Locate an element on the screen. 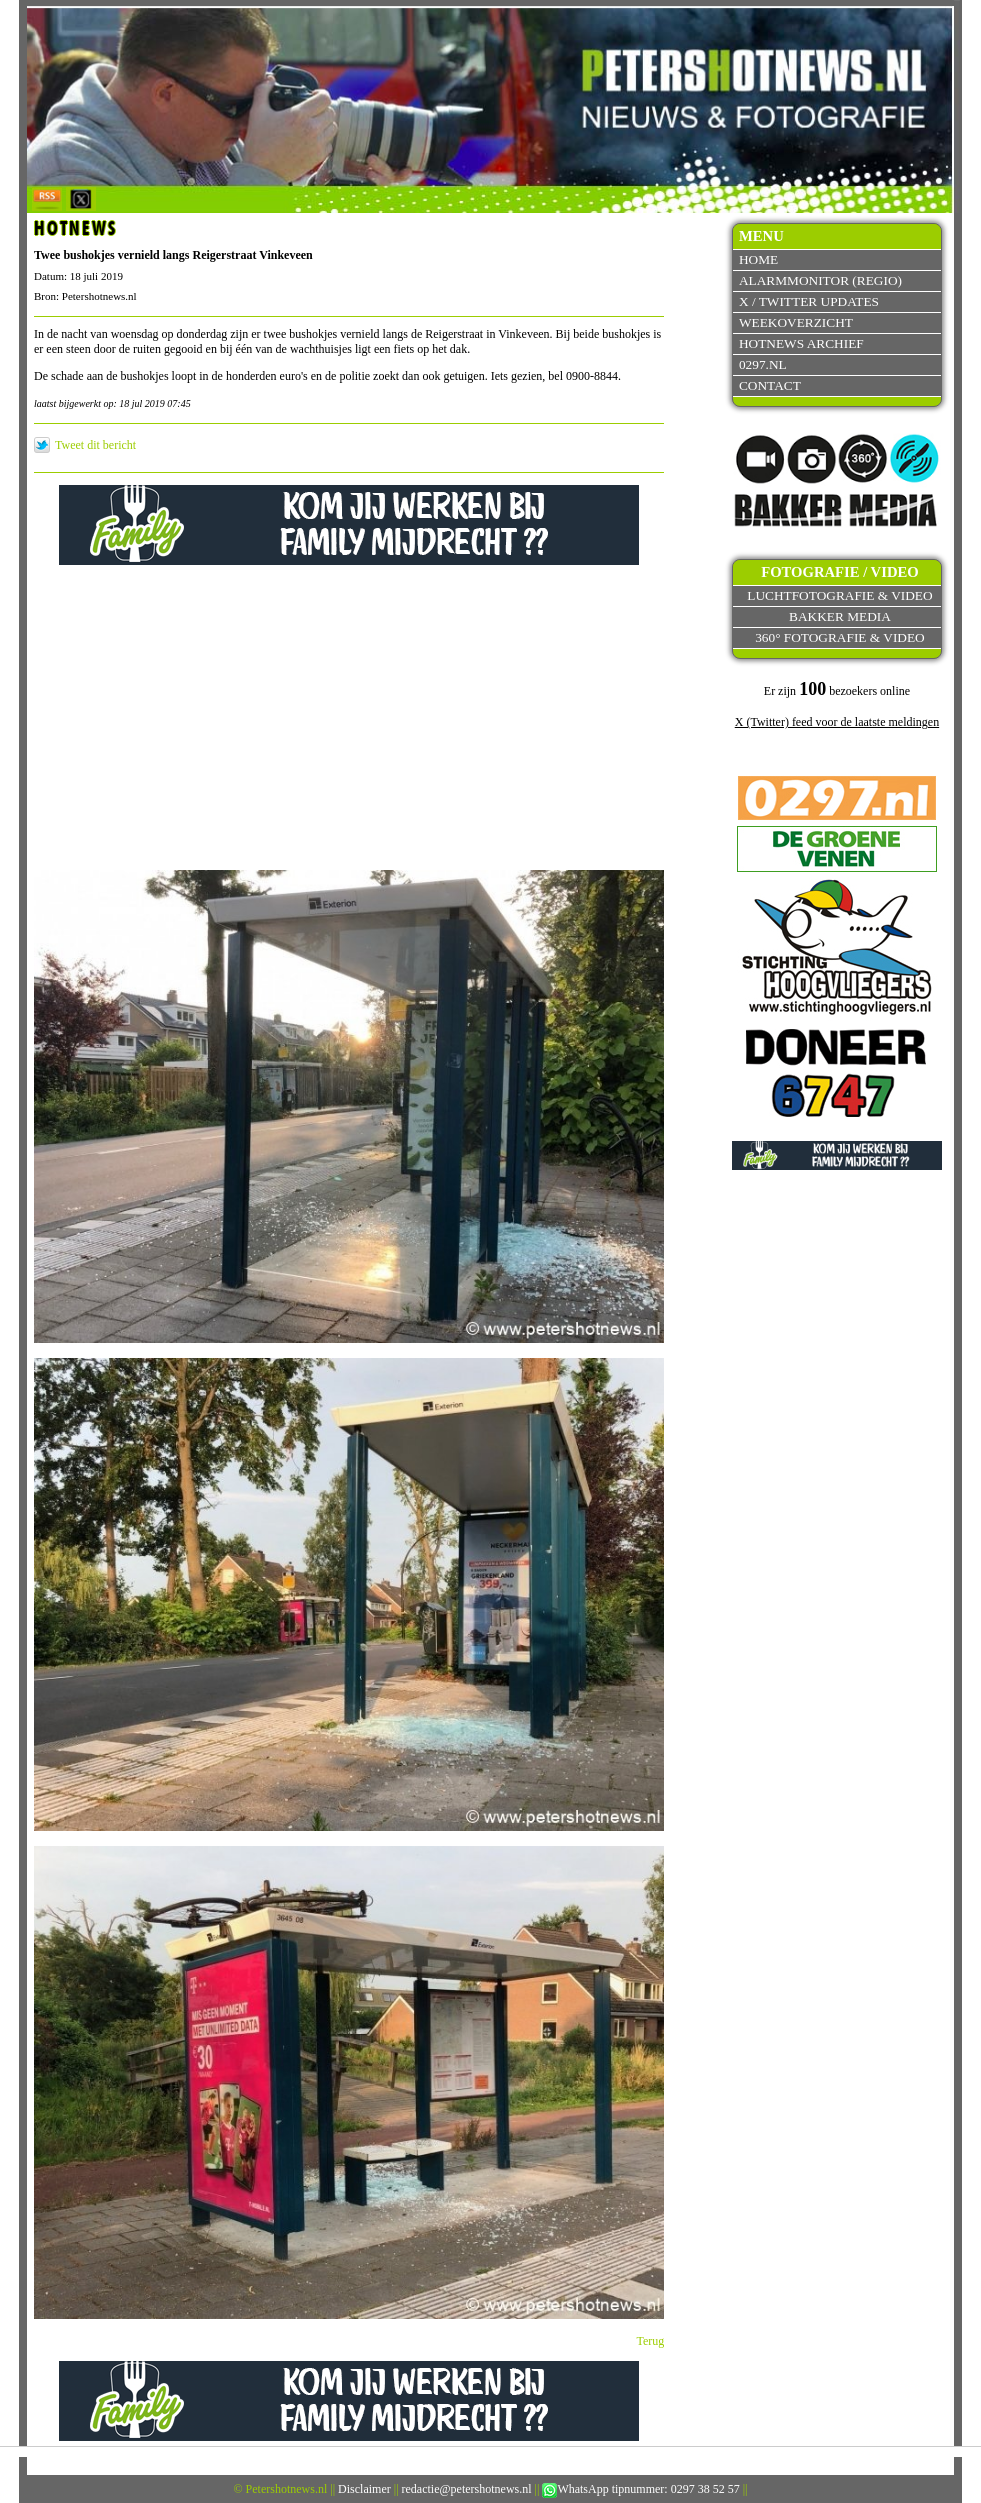  Weekoverzicht is located at coordinates (796, 322).